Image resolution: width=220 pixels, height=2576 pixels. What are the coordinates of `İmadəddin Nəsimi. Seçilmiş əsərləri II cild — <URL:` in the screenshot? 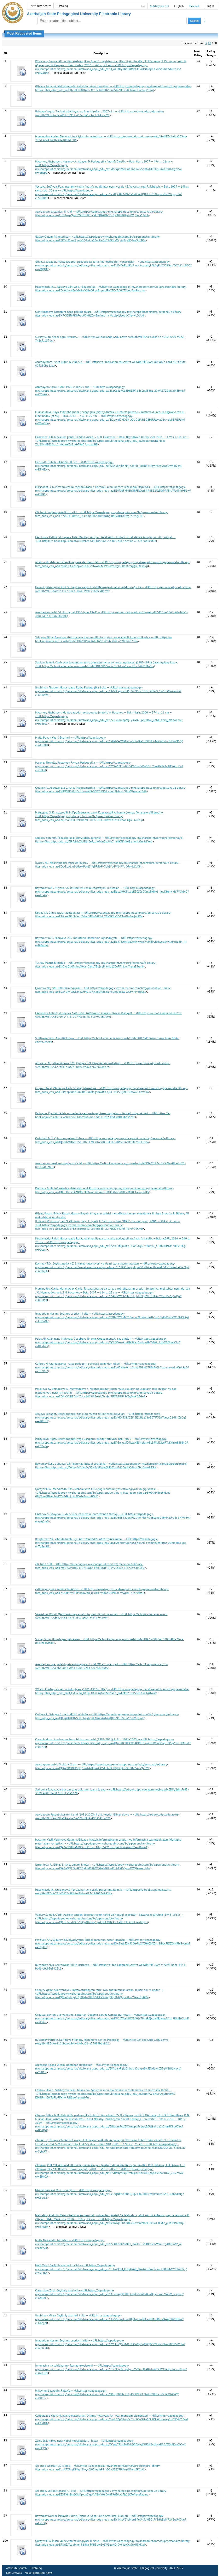 It's located at (67, 1313).